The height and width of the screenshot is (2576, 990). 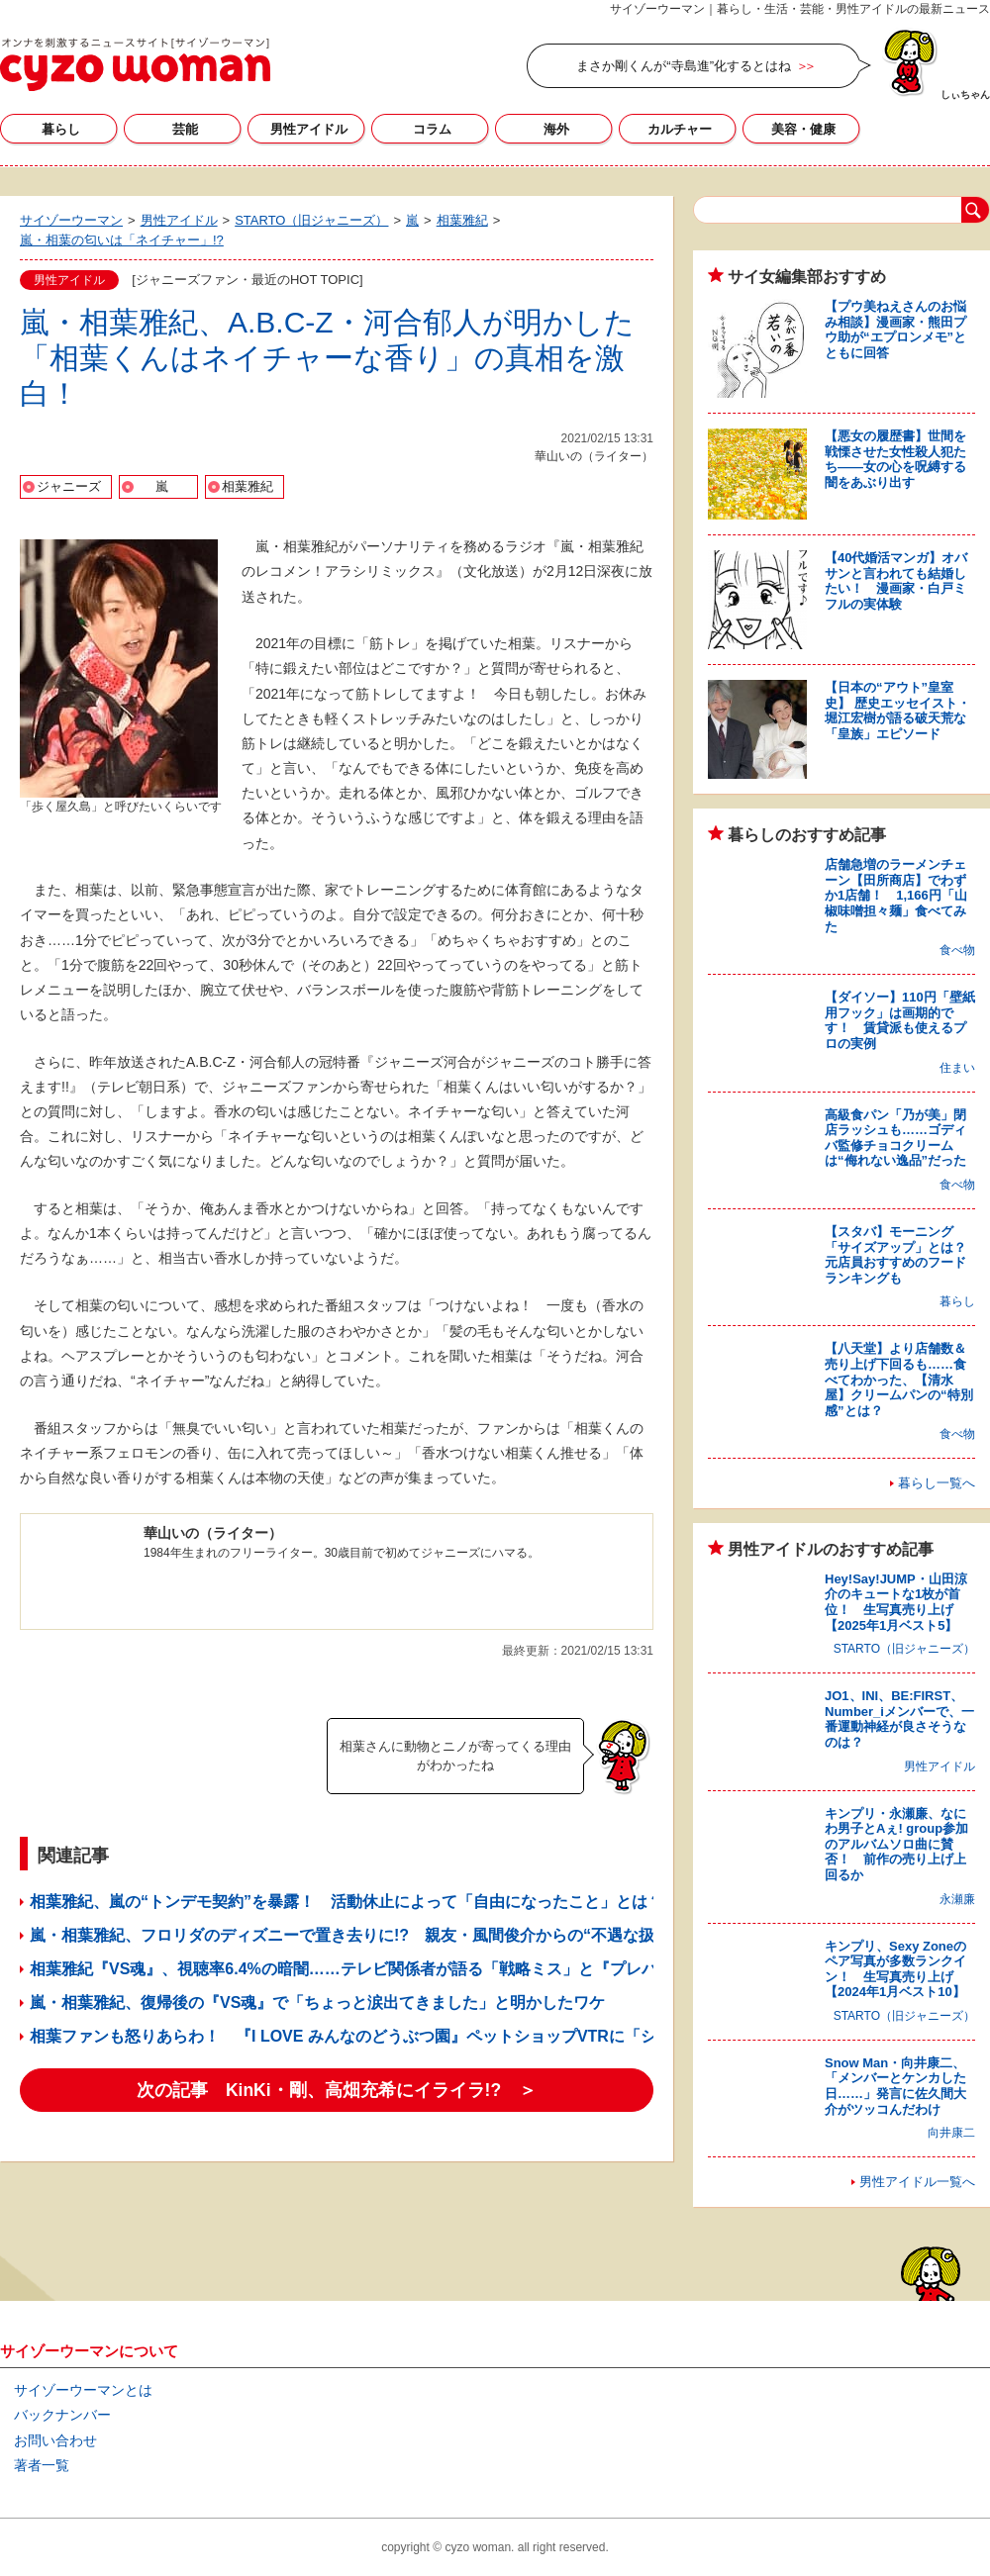 What do you see at coordinates (917, 2181) in the screenshot?
I see `男性アイドル一覧へ` at bounding box center [917, 2181].